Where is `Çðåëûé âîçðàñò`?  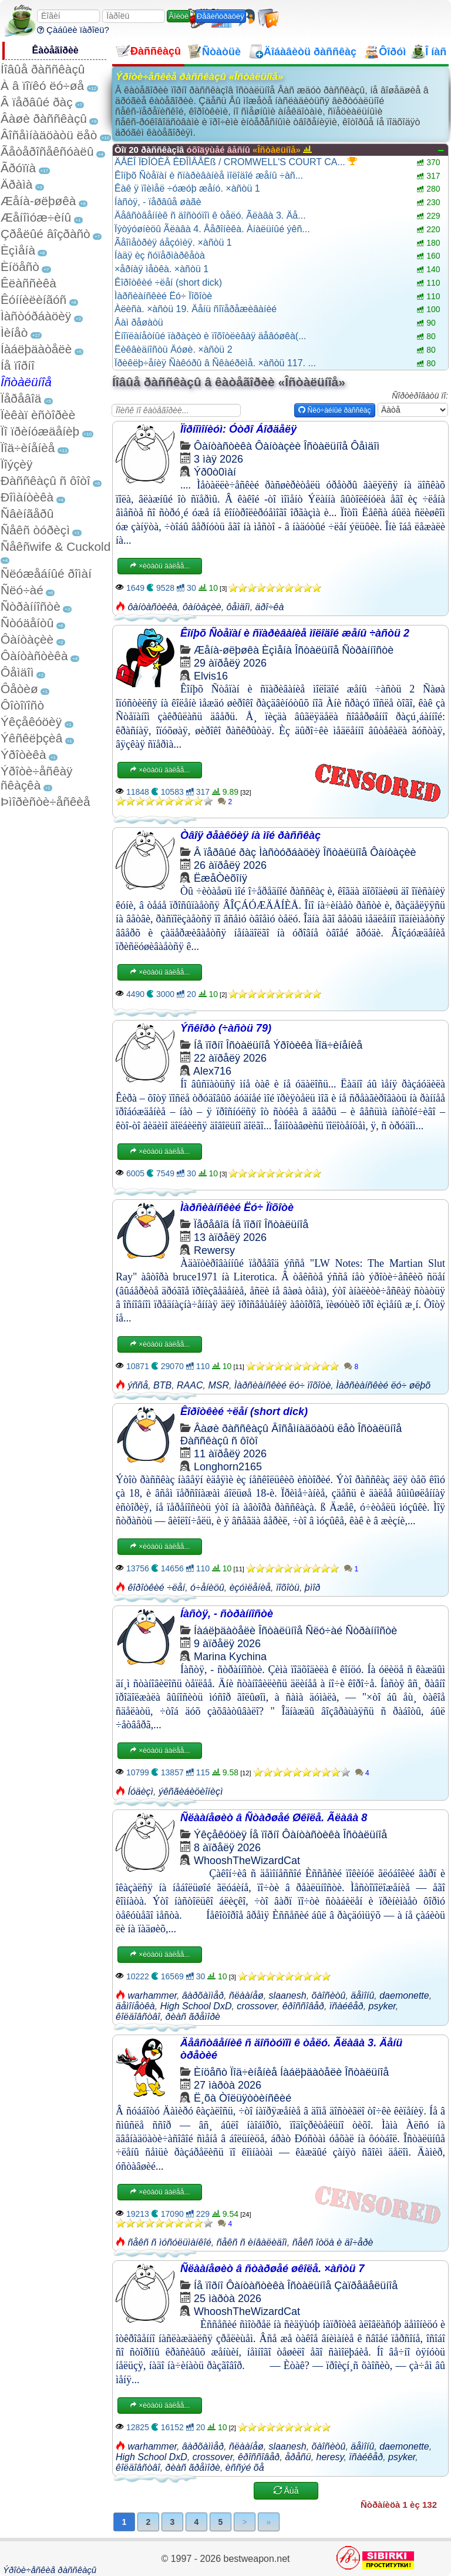 Çðåëûé âîçðàñò is located at coordinates (45, 233).